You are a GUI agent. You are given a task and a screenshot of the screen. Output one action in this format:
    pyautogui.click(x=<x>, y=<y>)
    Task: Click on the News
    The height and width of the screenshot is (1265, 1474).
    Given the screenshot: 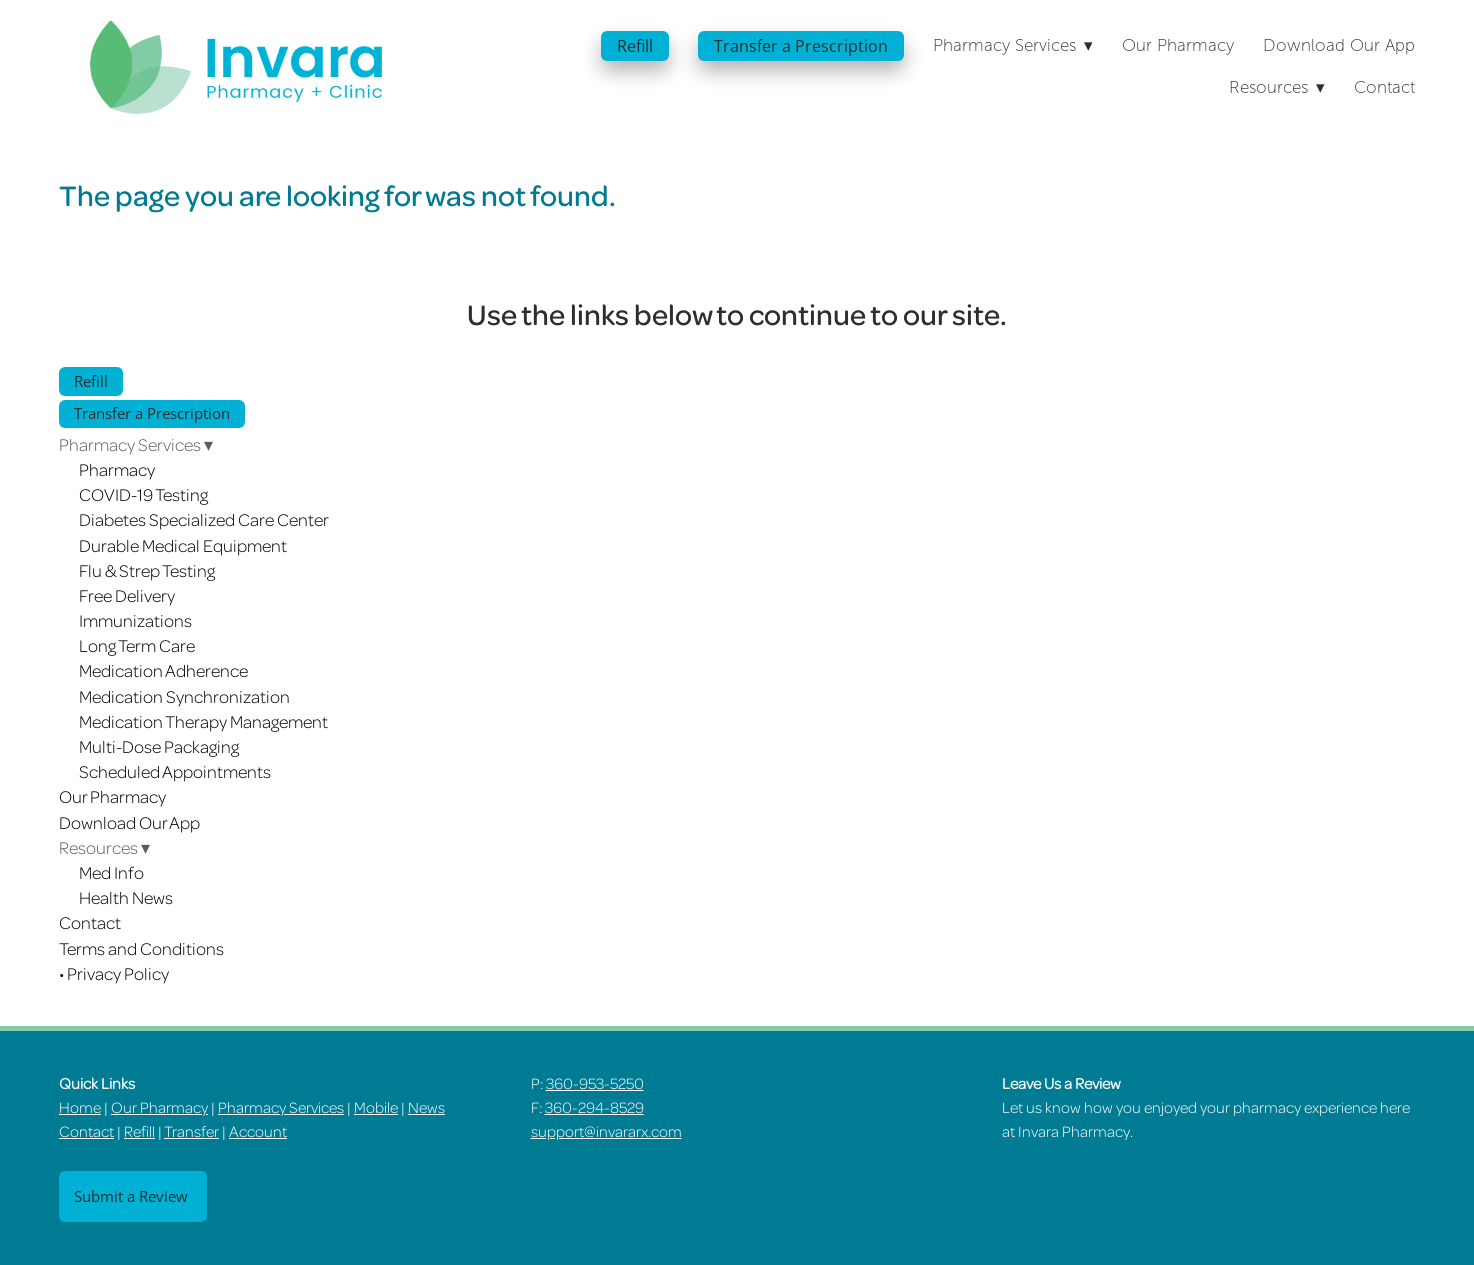 What is the action you would take?
    pyautogui.click(x=426, y=1107)
    